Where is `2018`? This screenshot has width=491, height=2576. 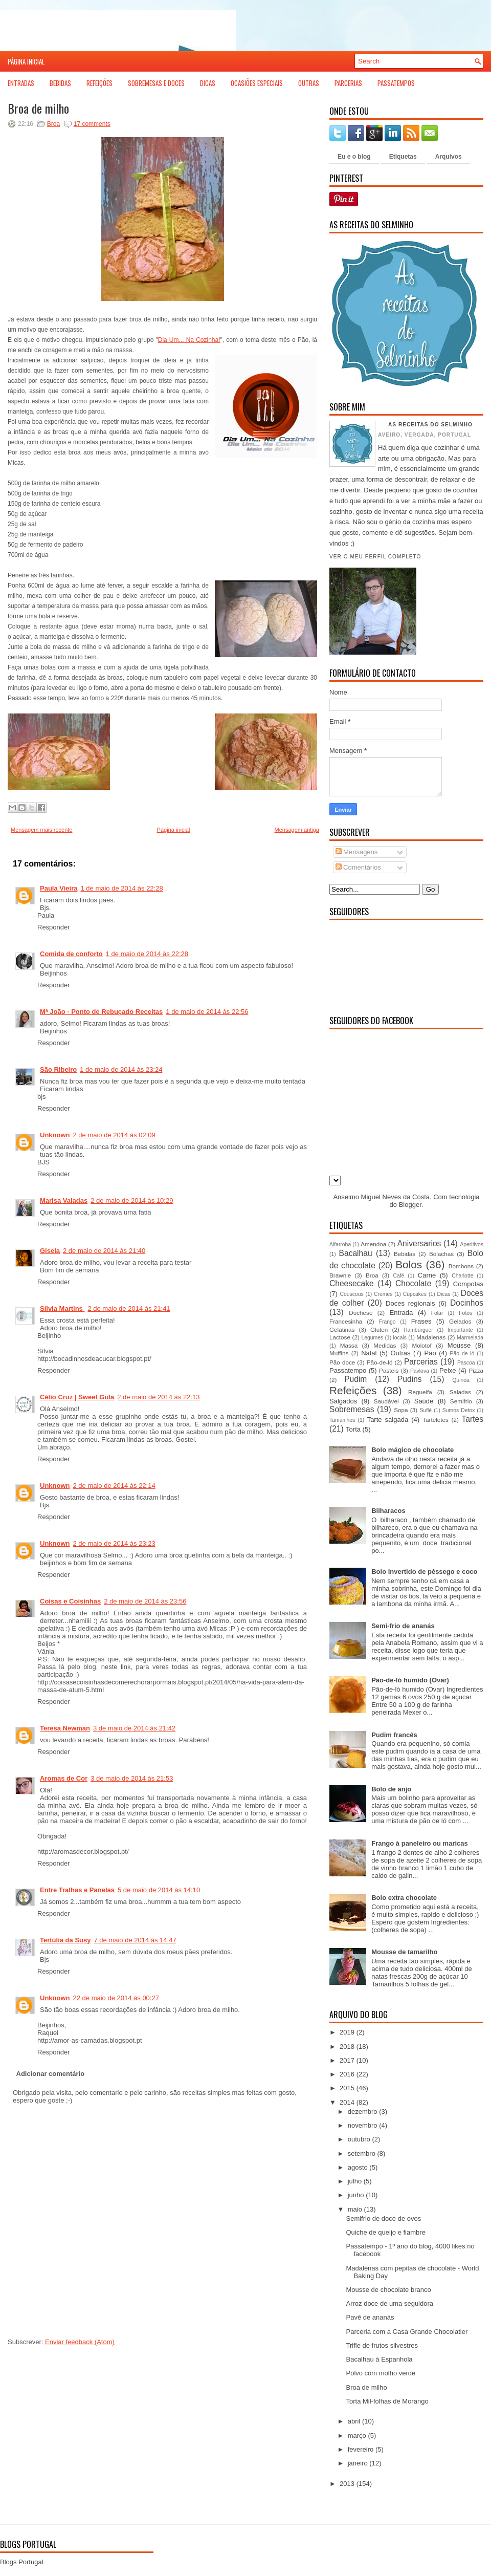 2018 is located at coordinates (347, 2046).